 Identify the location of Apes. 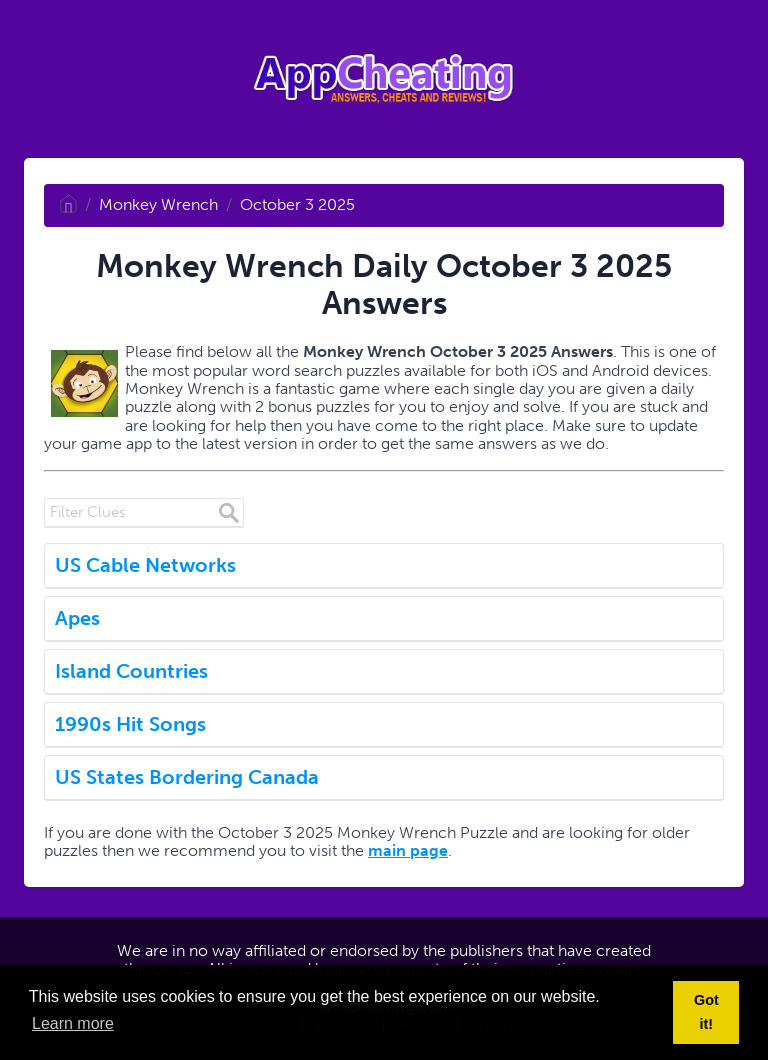
(77, 618).